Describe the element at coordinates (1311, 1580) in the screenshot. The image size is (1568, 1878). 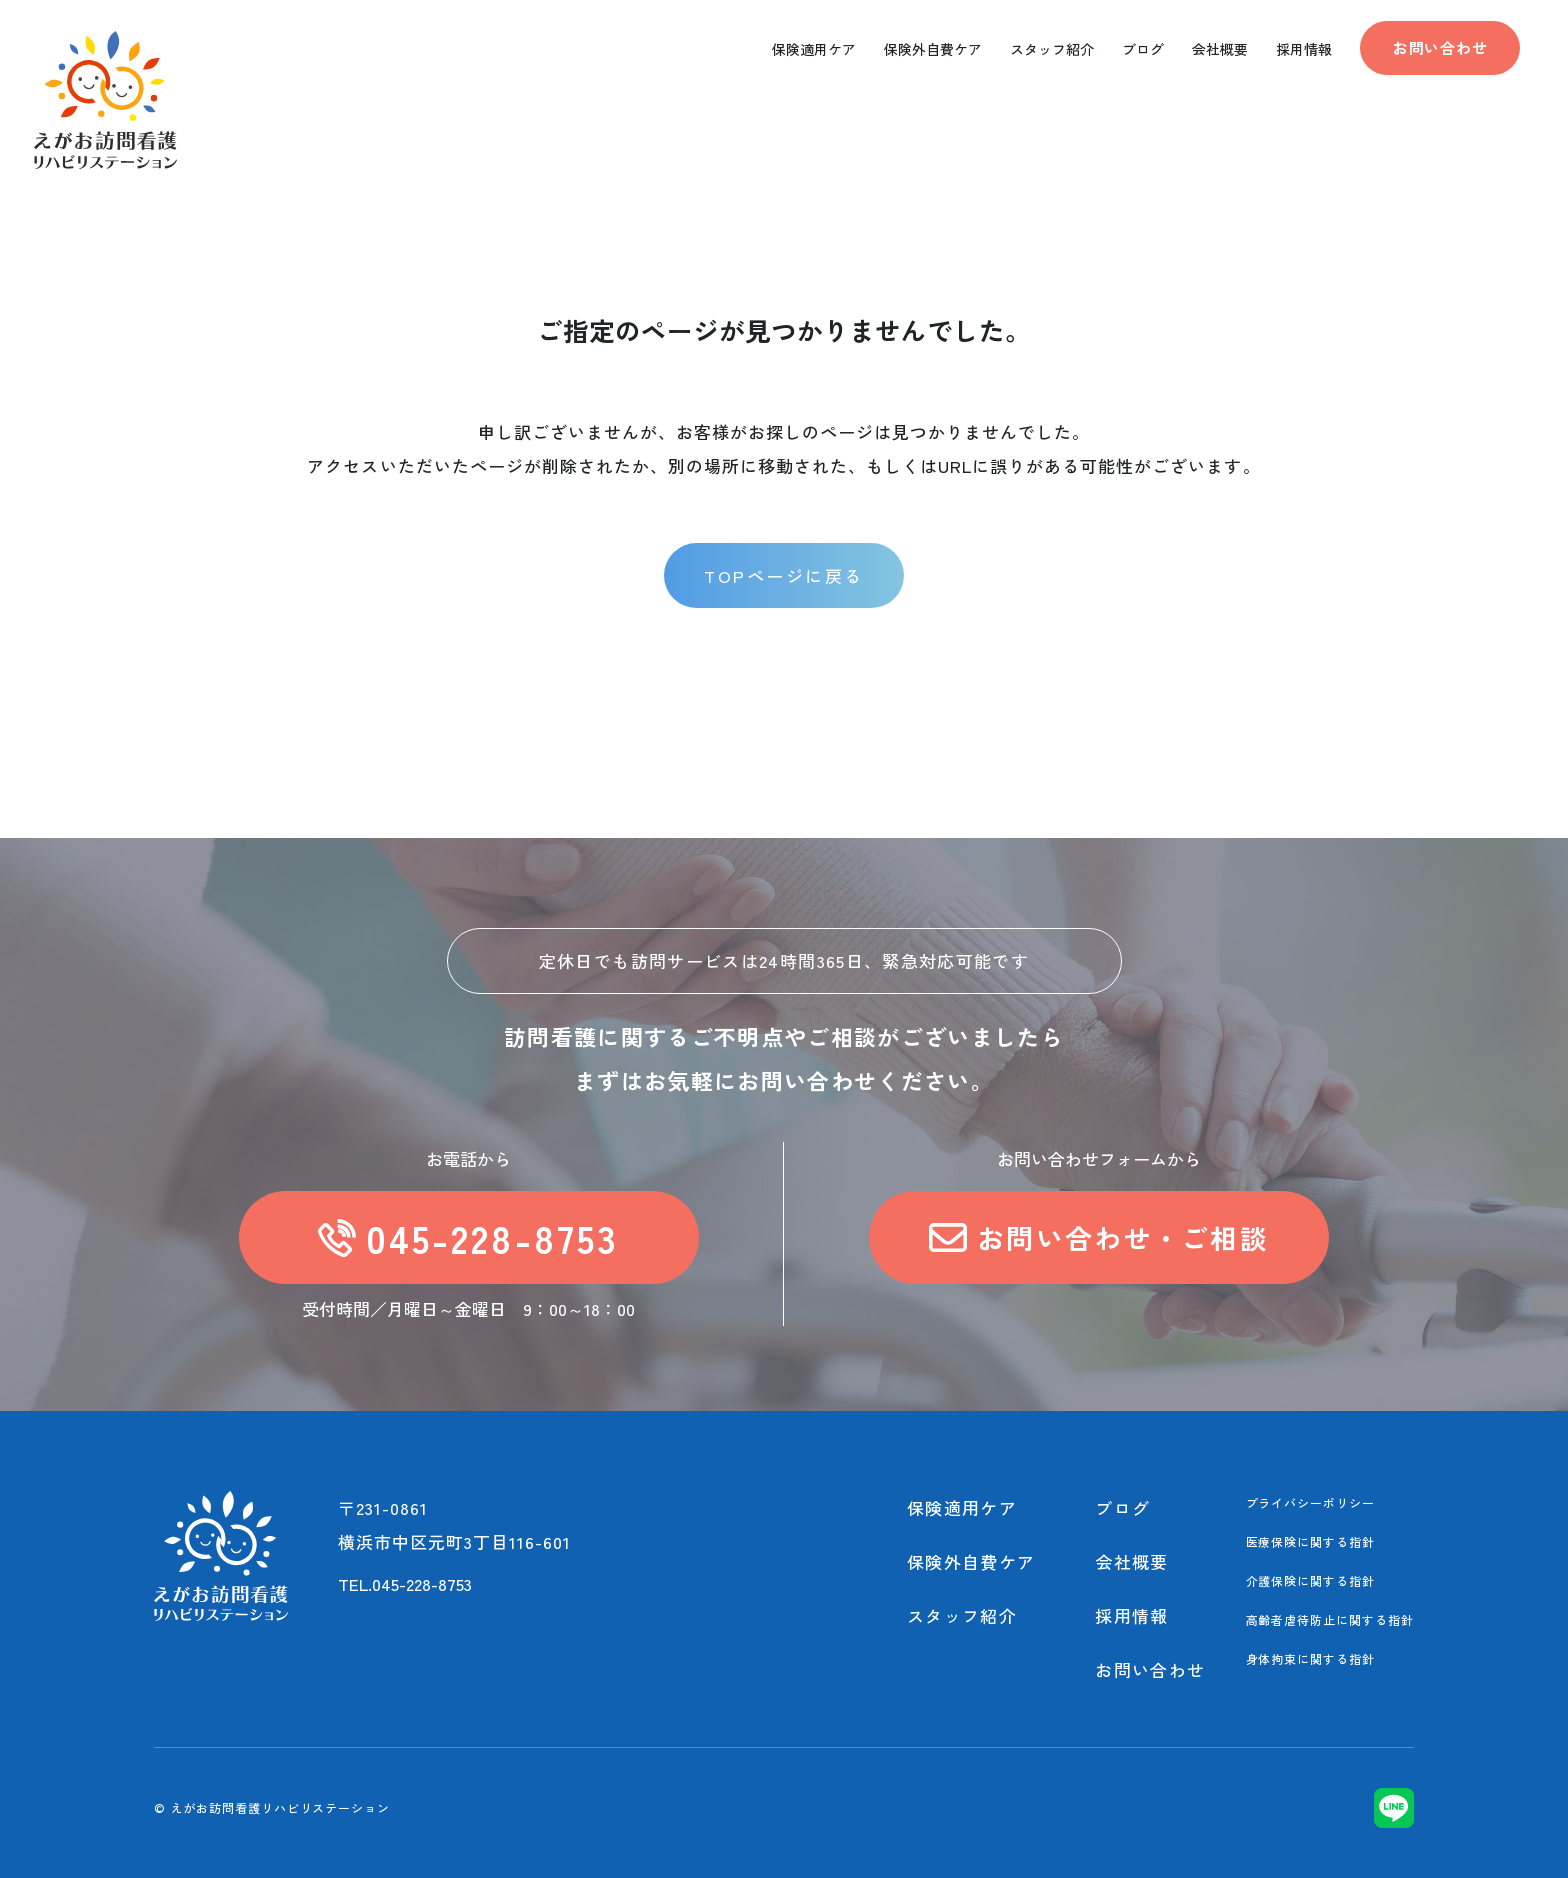
I see `介護保険に関する指針` at that location.